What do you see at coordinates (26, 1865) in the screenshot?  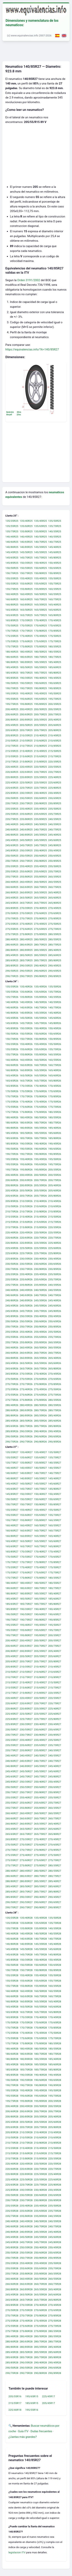 I see `275/80R27` at bounding box center [26, 1865].